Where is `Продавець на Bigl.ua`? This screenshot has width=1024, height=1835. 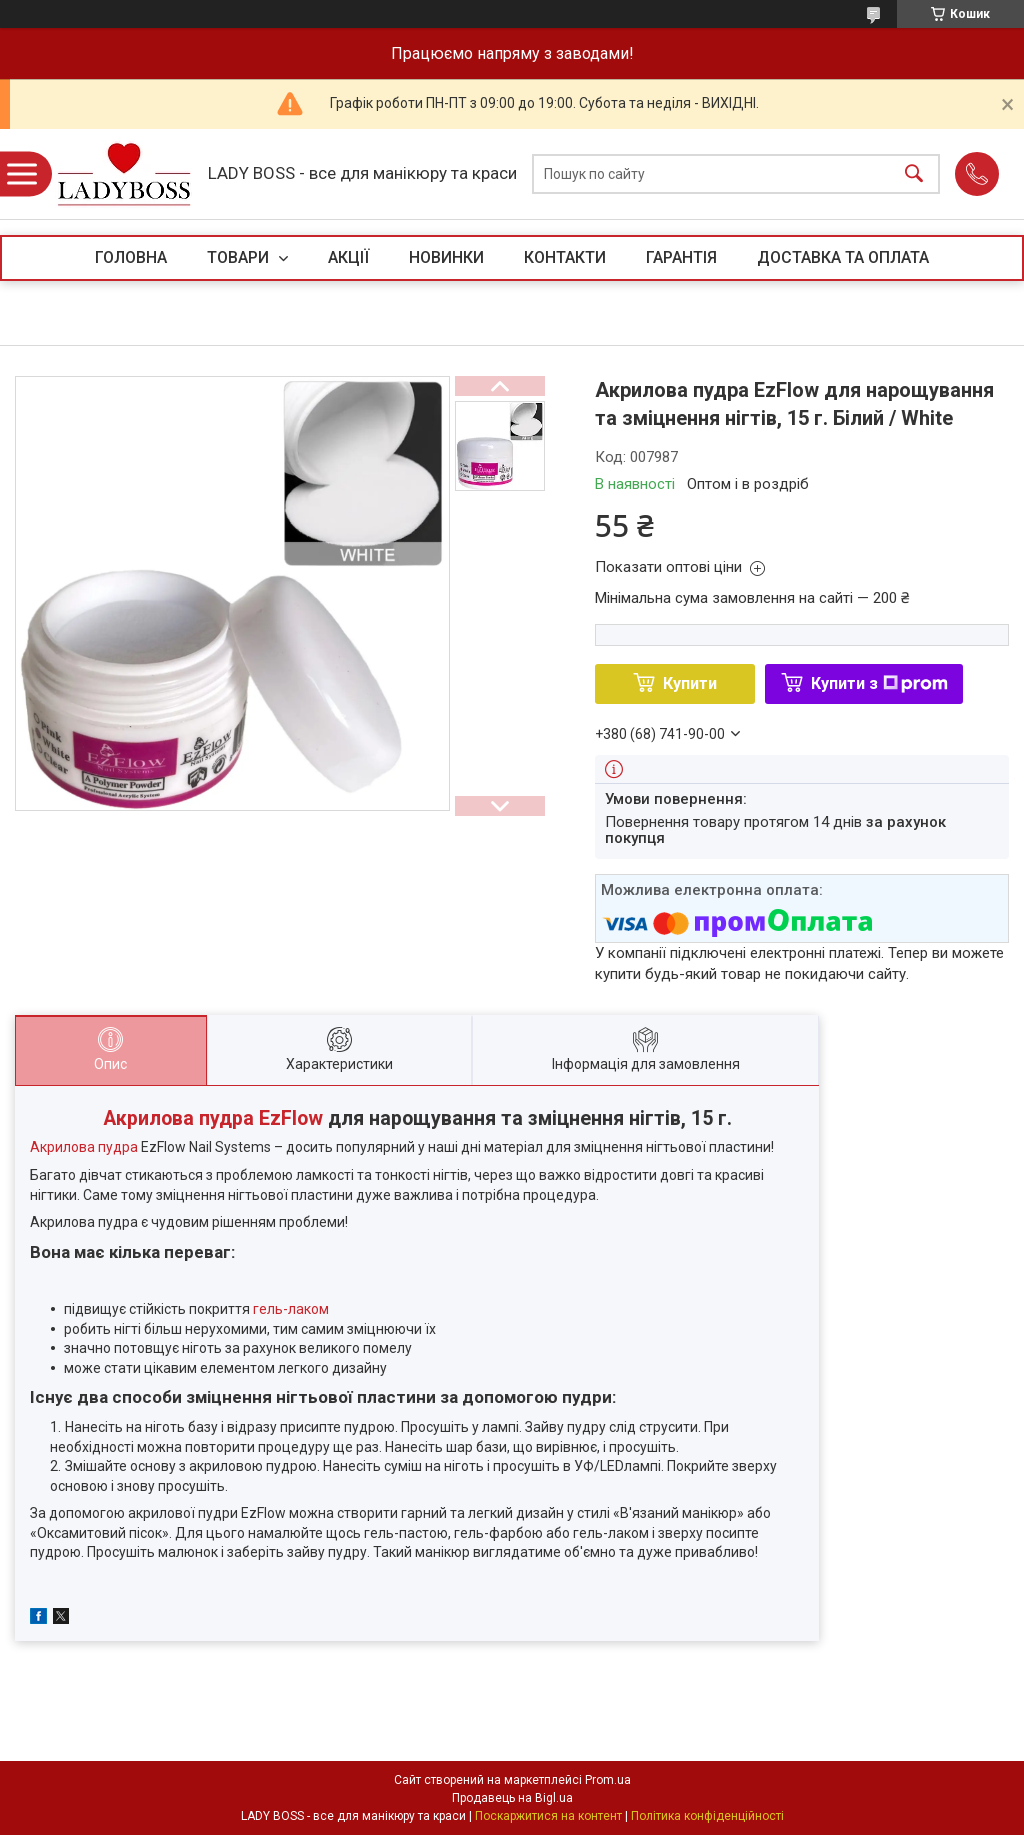 Продавець на Bigl.ua is located at coordinates (512, 1798).